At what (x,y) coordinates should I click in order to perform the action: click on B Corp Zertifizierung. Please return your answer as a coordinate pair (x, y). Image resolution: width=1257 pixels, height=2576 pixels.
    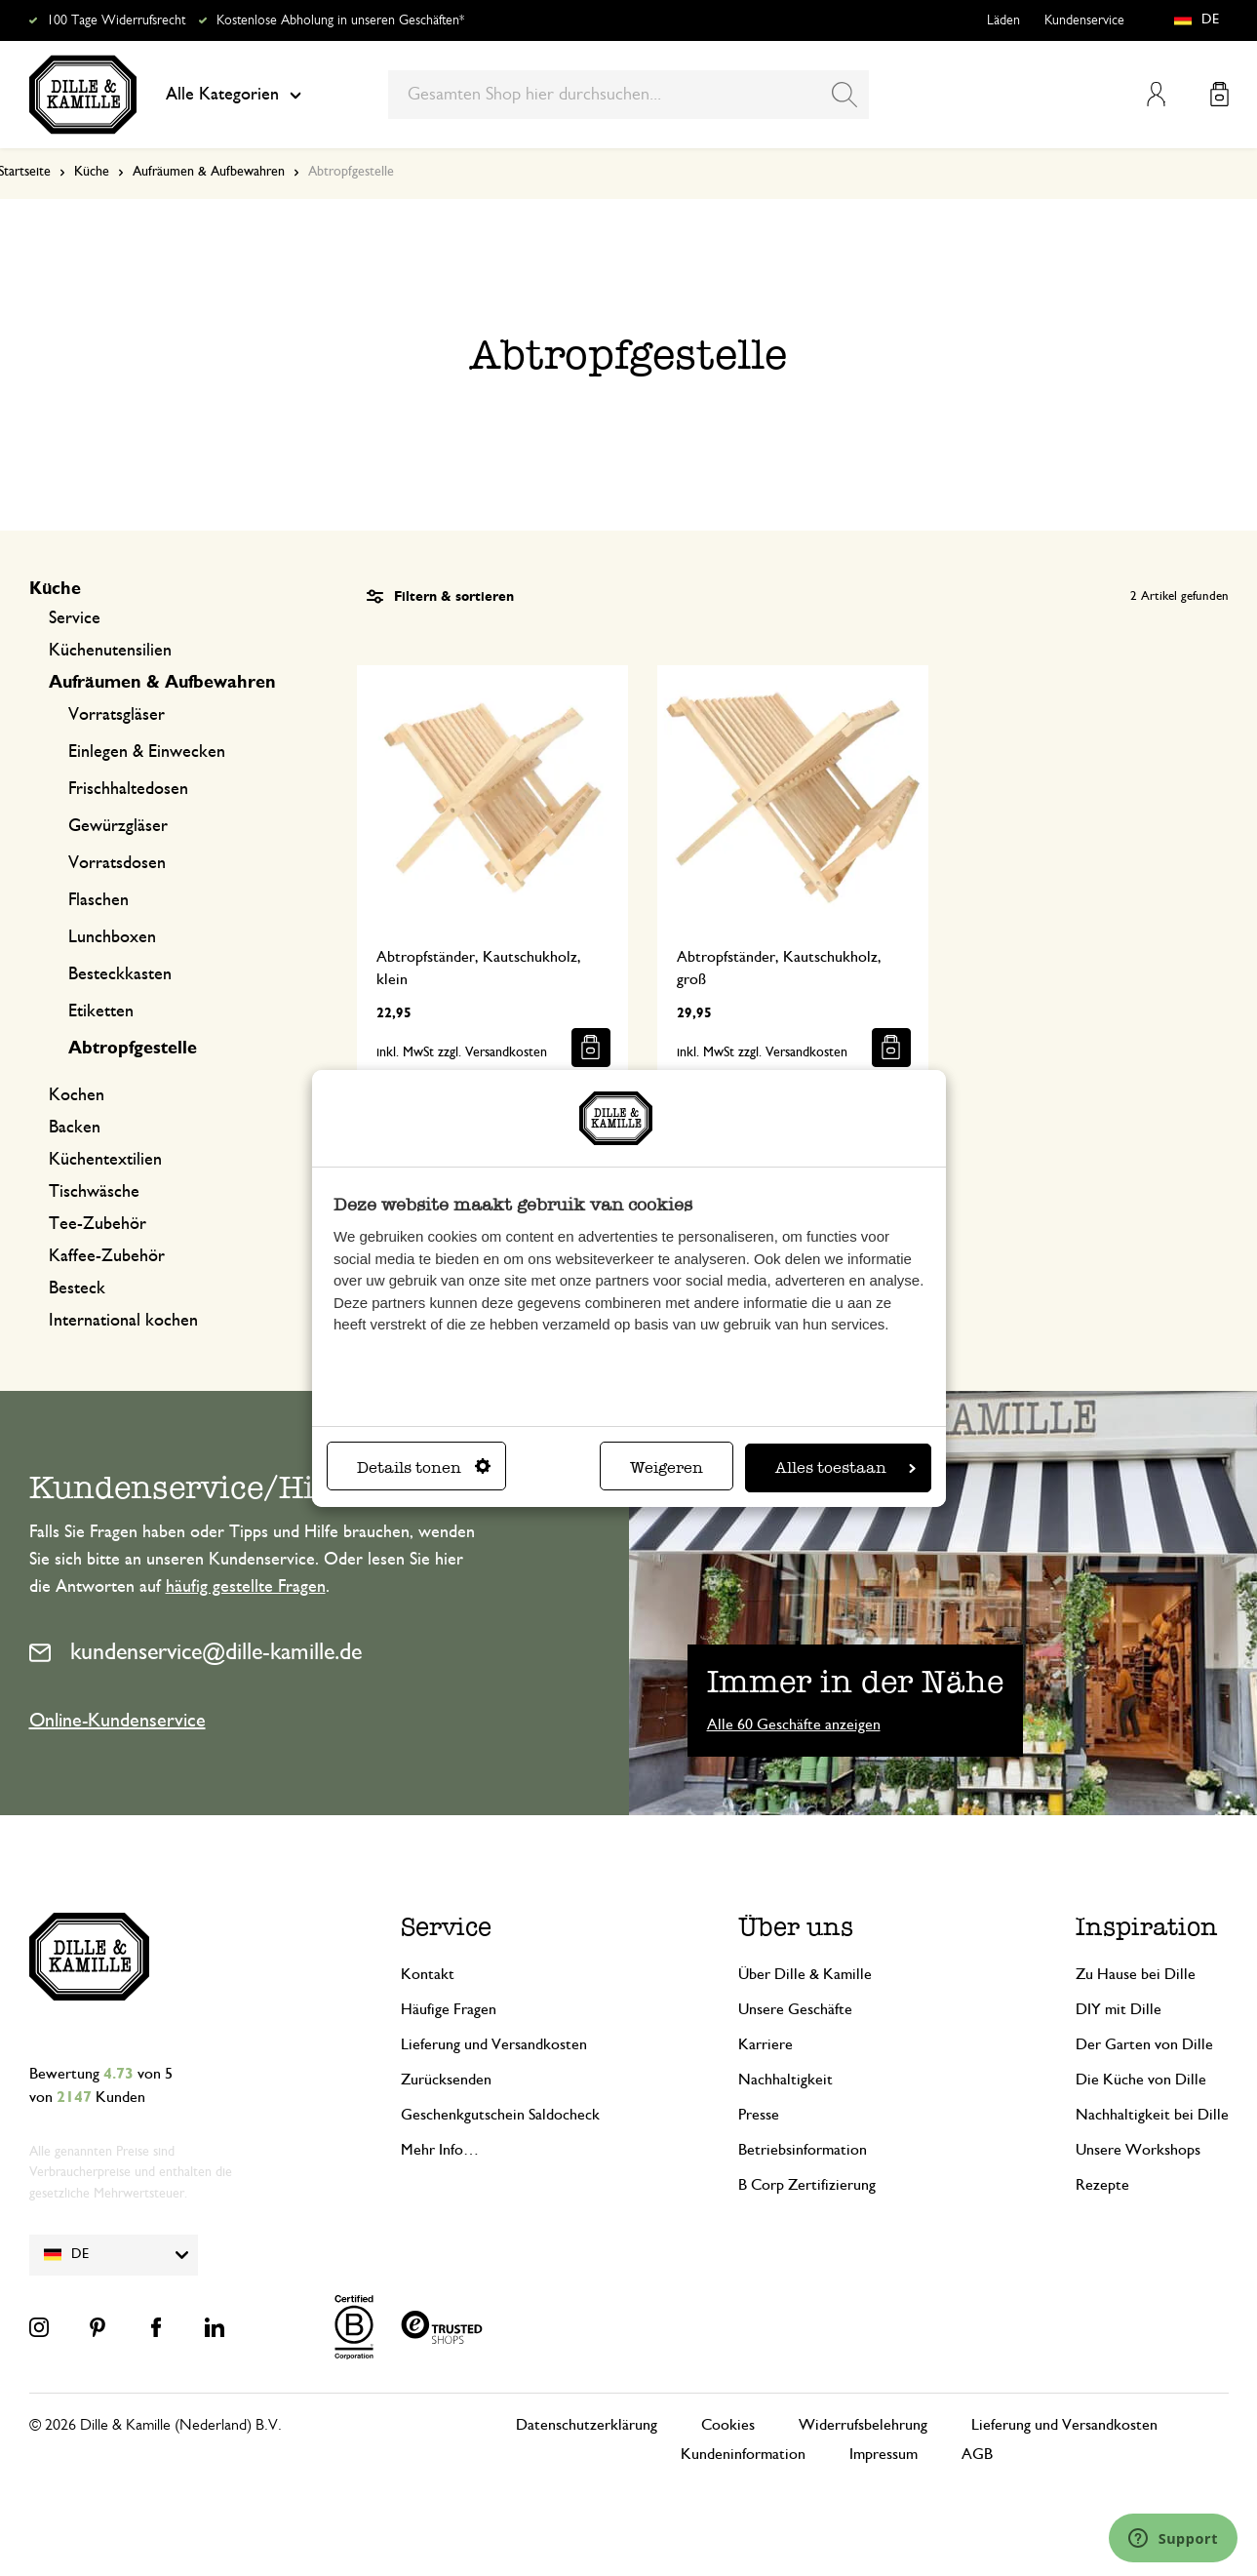
    Looking at the image, I should click on (807, 2185).